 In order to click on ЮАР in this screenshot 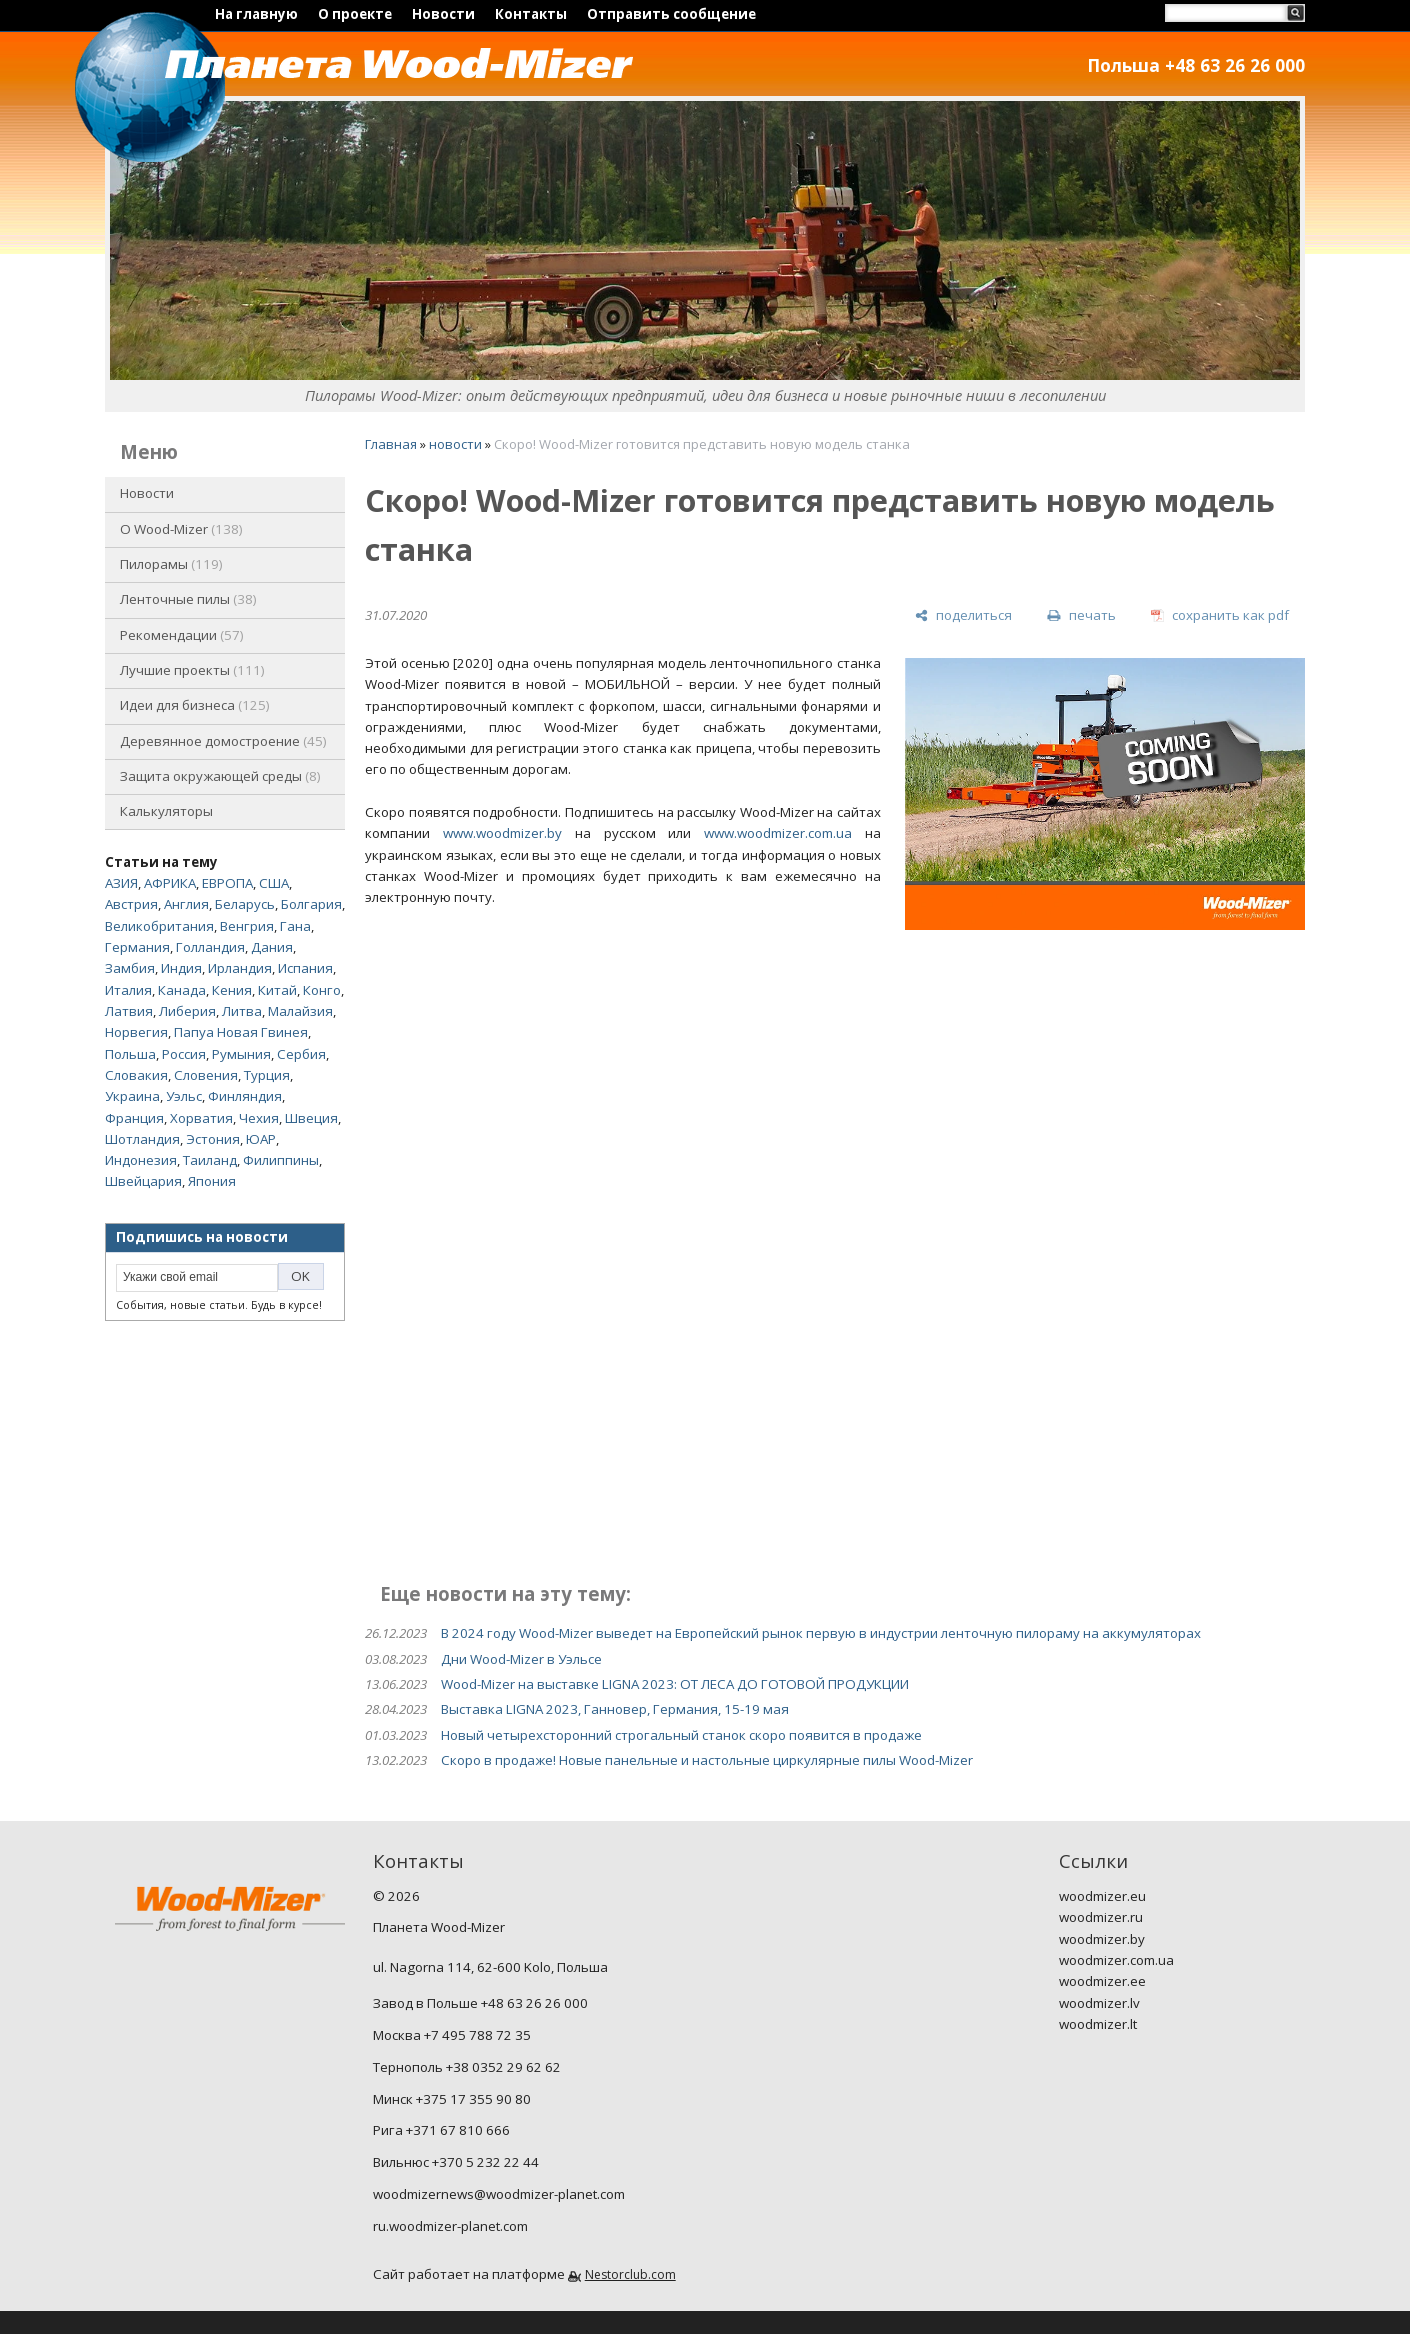, I will do `click(261, 1139)`.